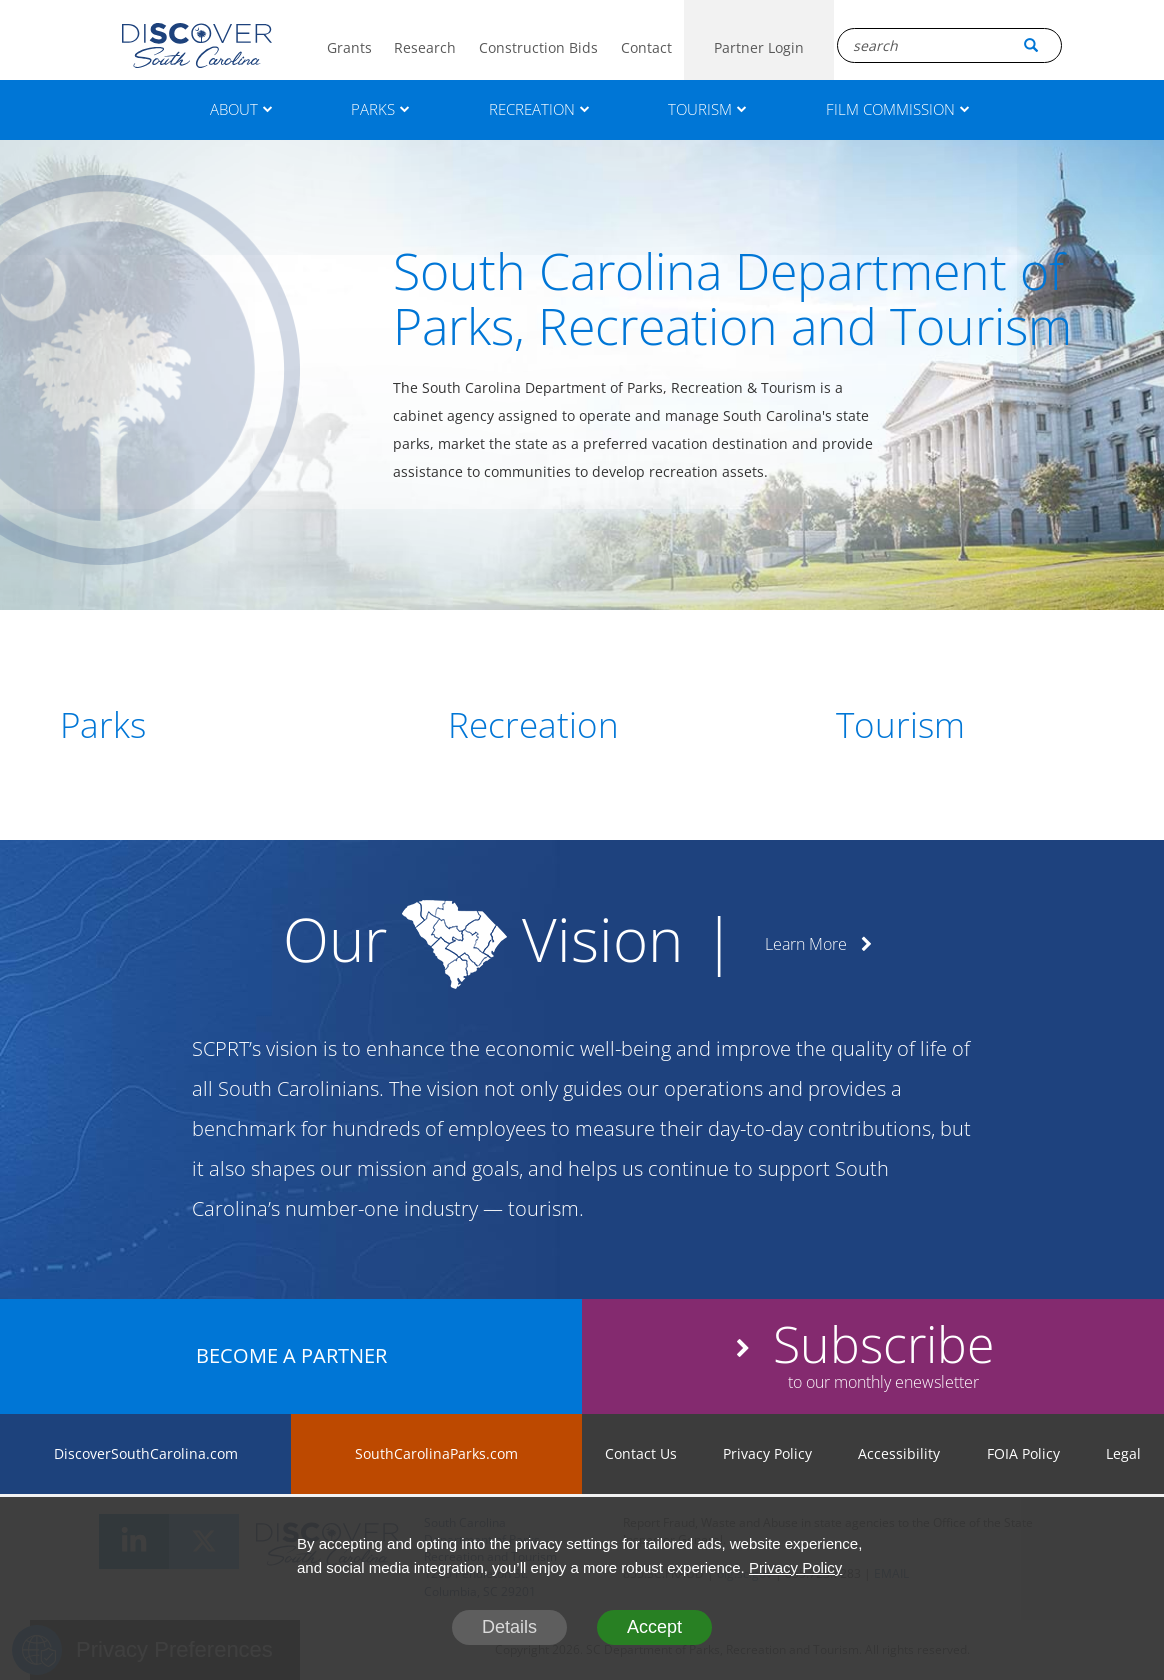 This screenshot has height=1680, width=1164. Describe the element at coordinates (241, 109) in the screenshot. I see `ABOUT [About]` at that location.